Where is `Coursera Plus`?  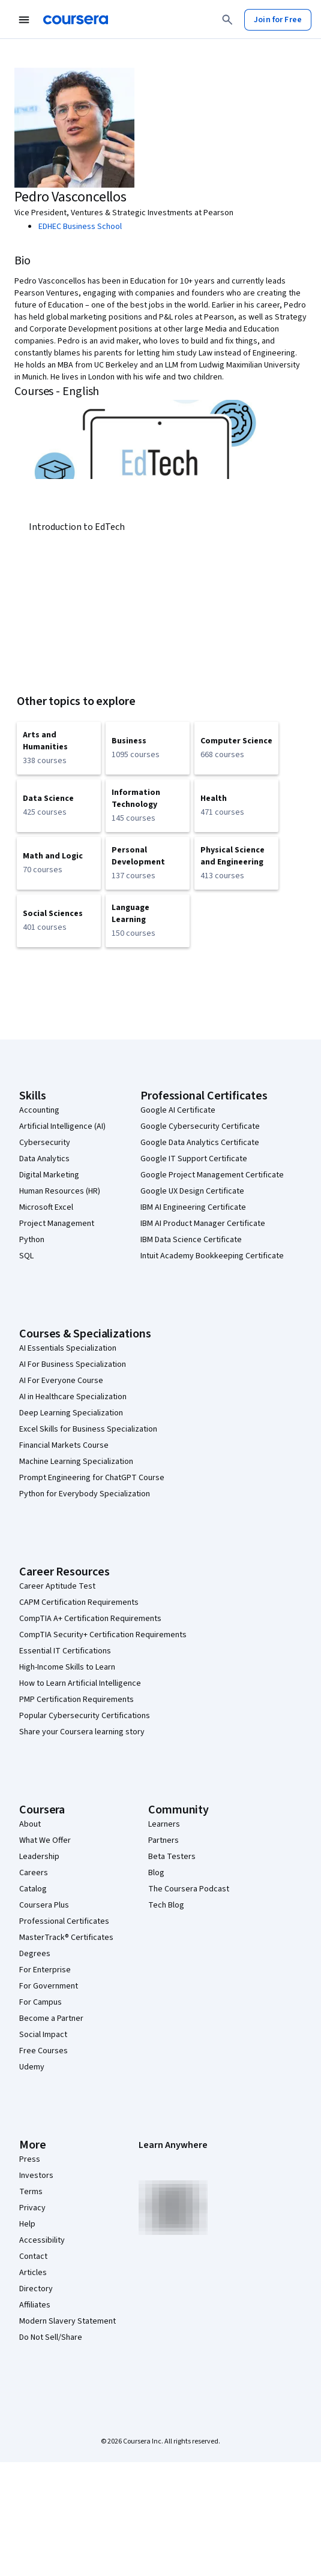
Coursera Plus is located at coordinates (44, 1905).